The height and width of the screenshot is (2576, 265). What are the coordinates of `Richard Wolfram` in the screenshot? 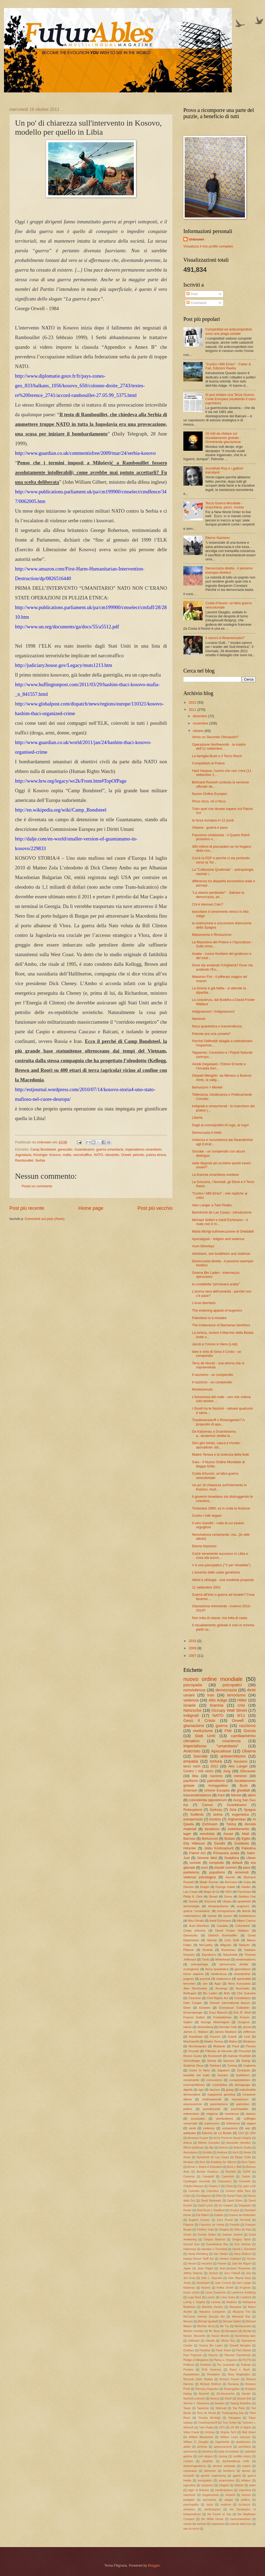 It's located at (210, 2384).